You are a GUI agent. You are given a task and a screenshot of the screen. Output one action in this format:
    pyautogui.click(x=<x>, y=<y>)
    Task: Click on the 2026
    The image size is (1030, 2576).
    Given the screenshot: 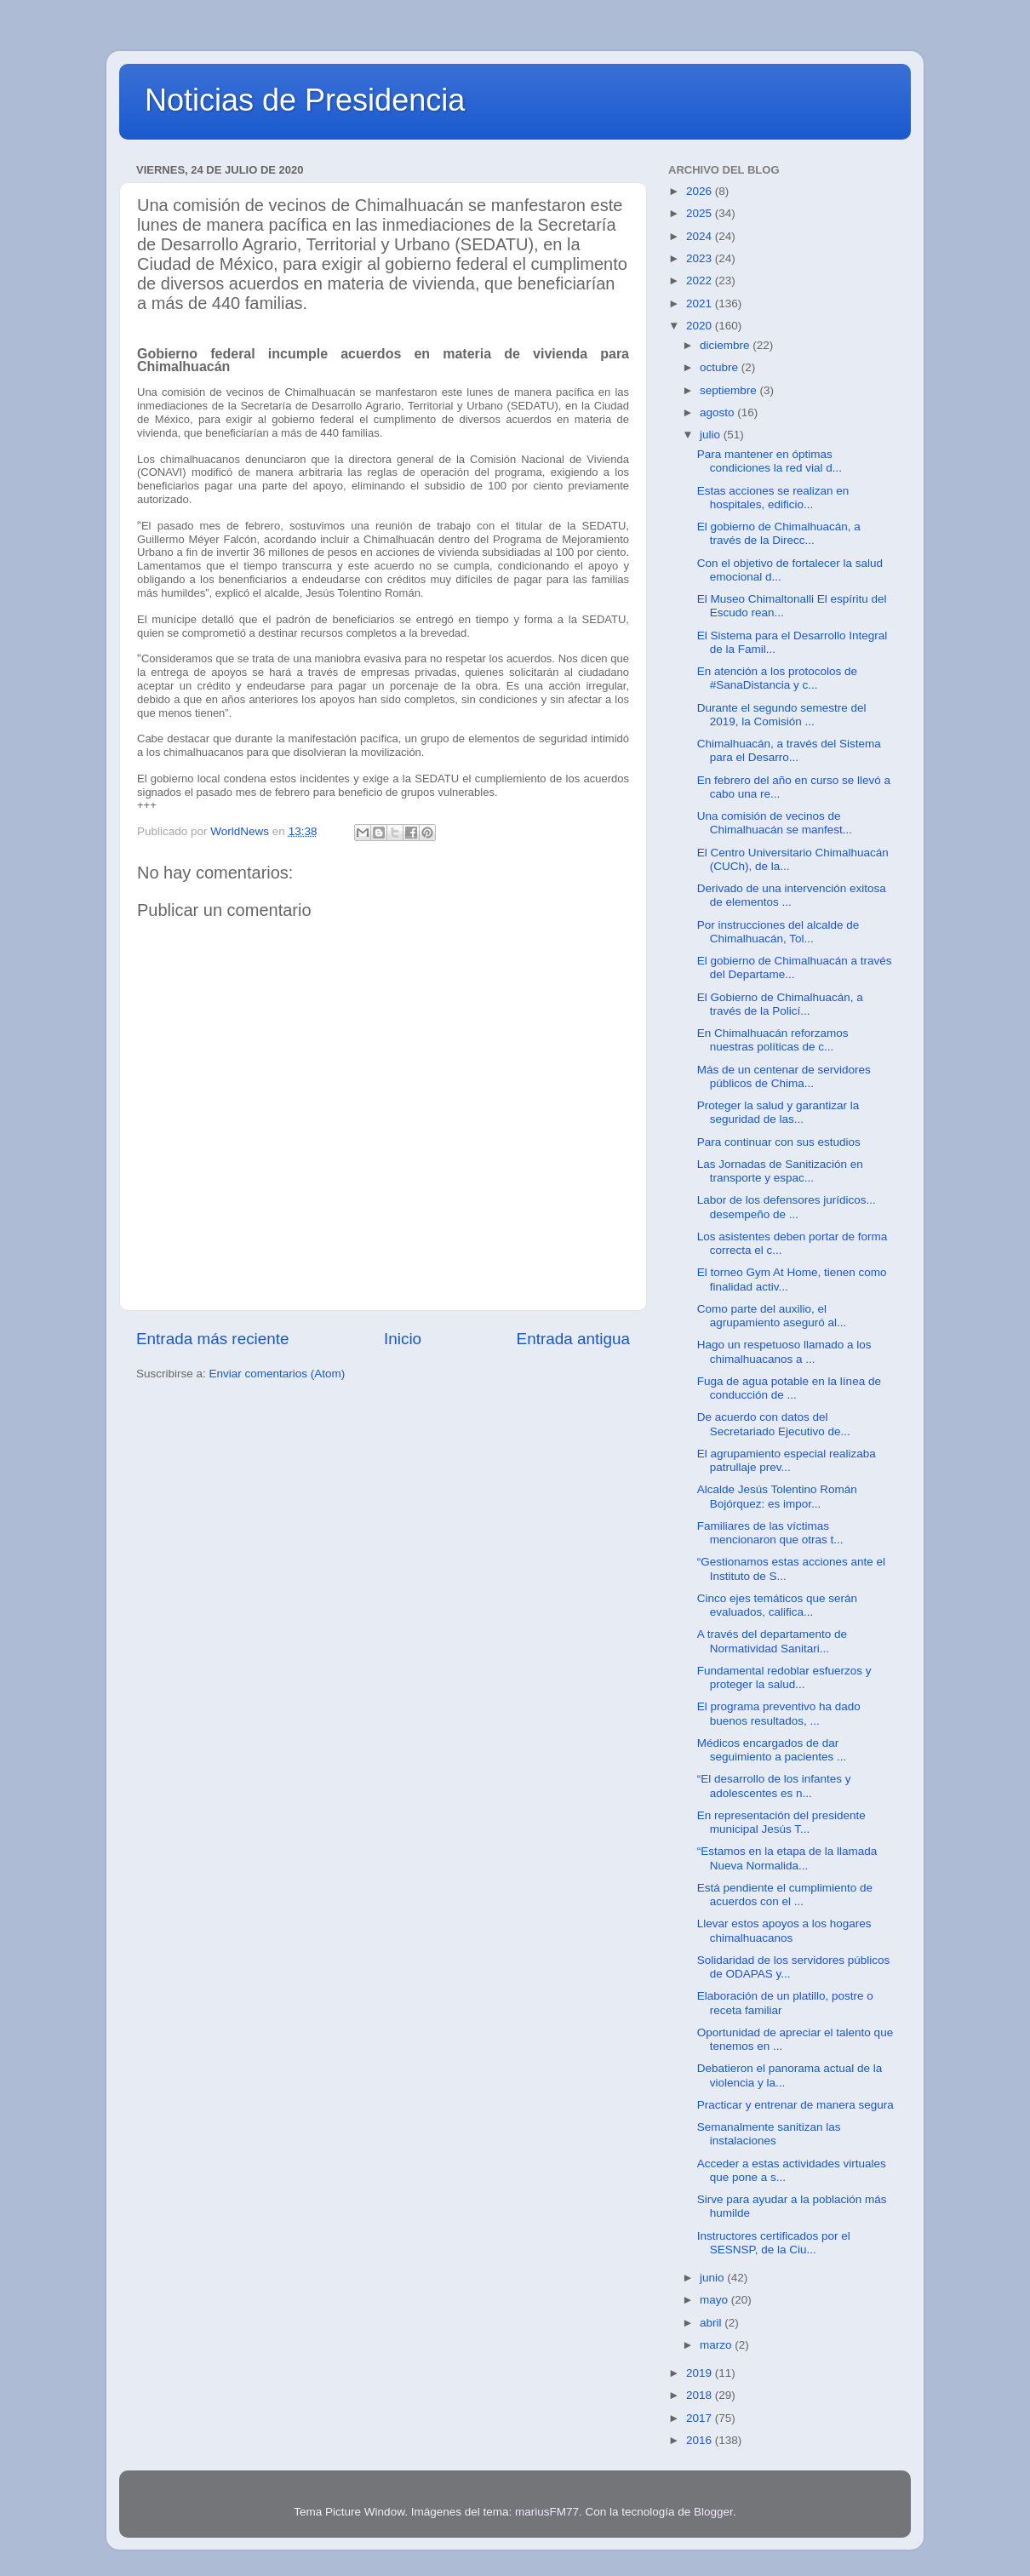 What is the action you would take?
    pyautogui.click(x=700, y=191)
    